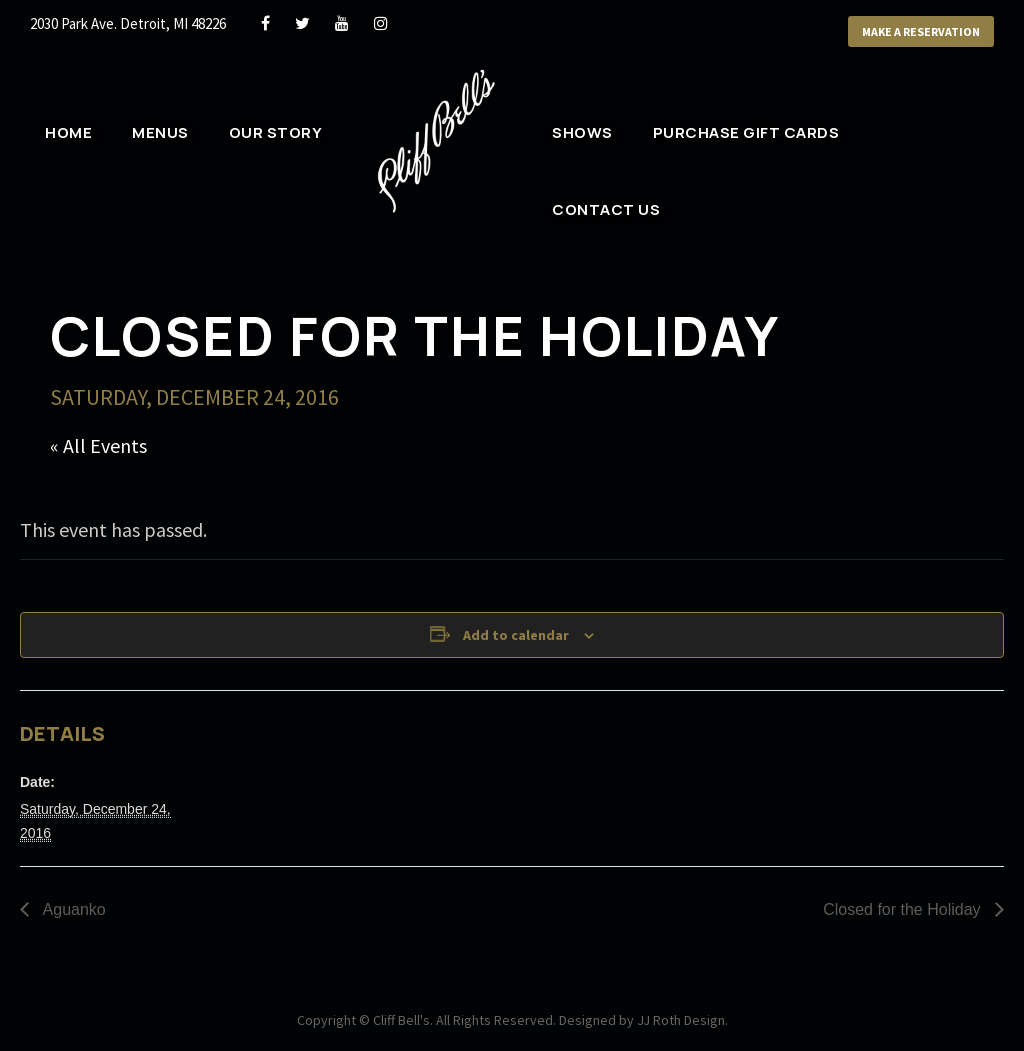 Image resolution: width=1024 pixels, height=1051 pixels. What do you see at coordinates (276, 132) in the screenshot?
I see `Our Story` at bounding box center [276, 132].